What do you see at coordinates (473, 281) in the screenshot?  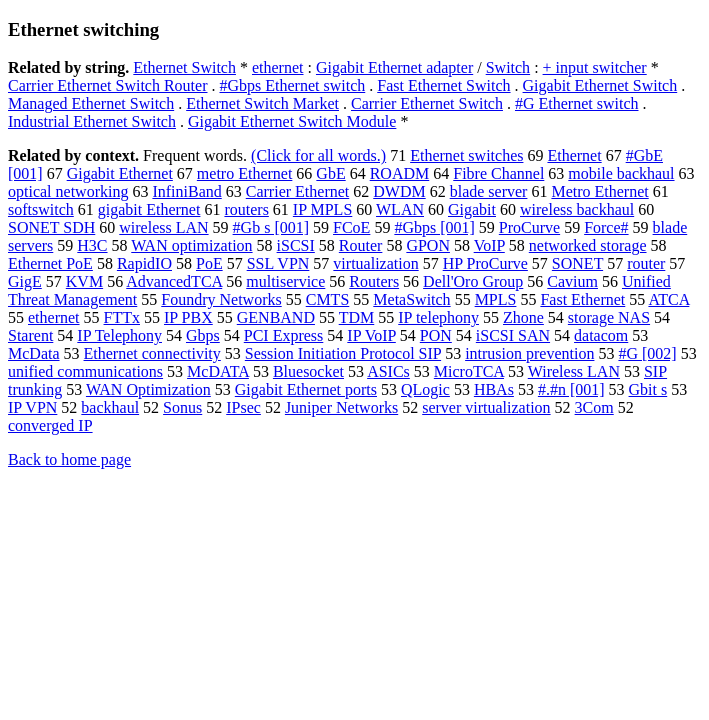 I see `Dell'Oro Group` at bounding box center [473, 281].